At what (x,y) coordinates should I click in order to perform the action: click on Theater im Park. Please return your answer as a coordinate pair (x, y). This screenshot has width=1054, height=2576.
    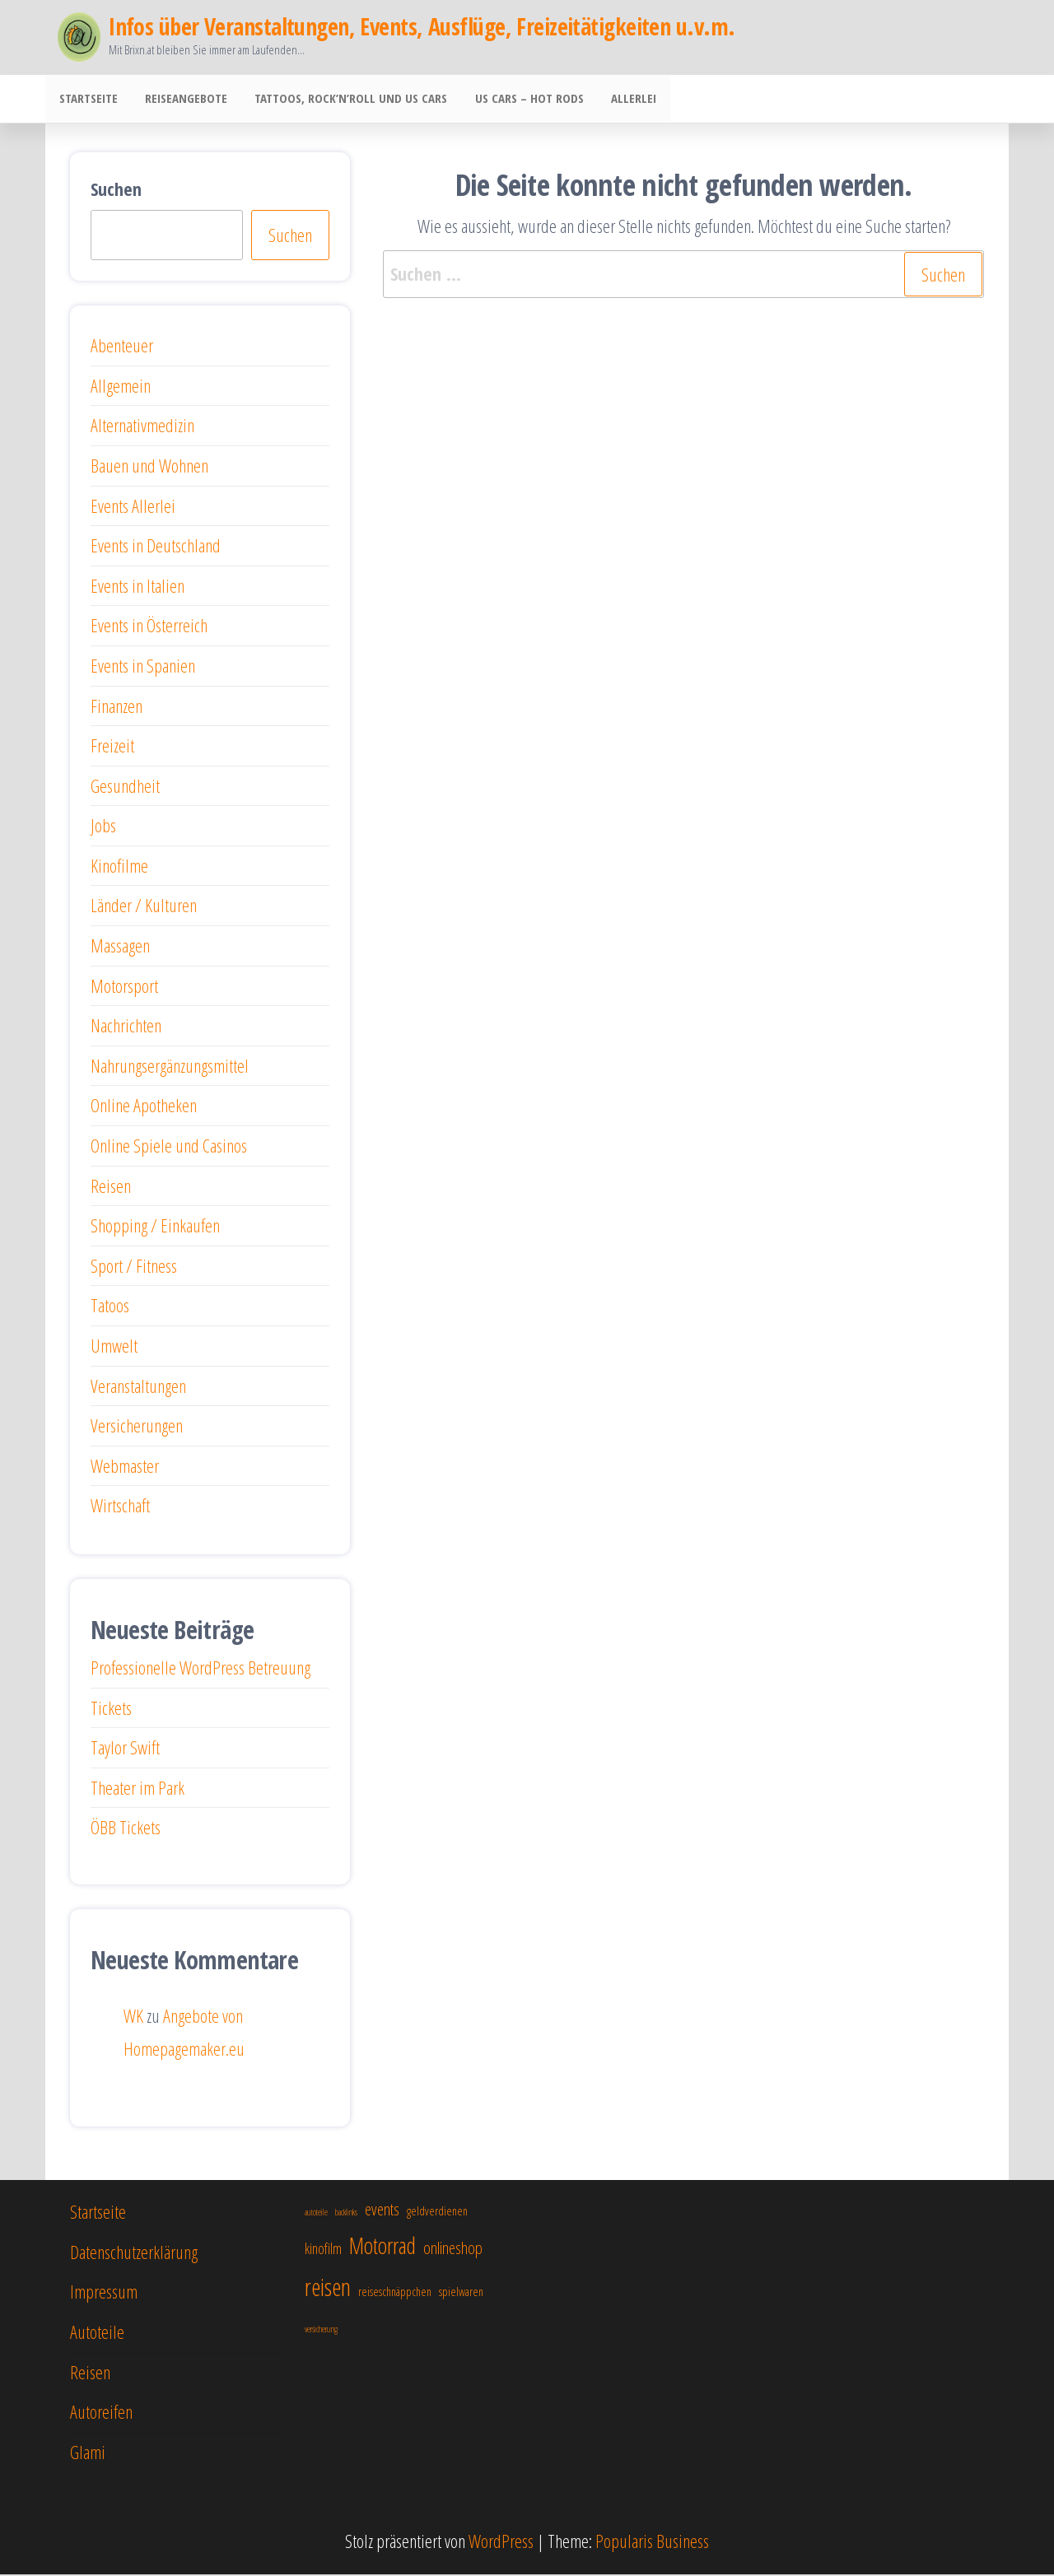
    Looking at the image, I should click on (137, 1789).